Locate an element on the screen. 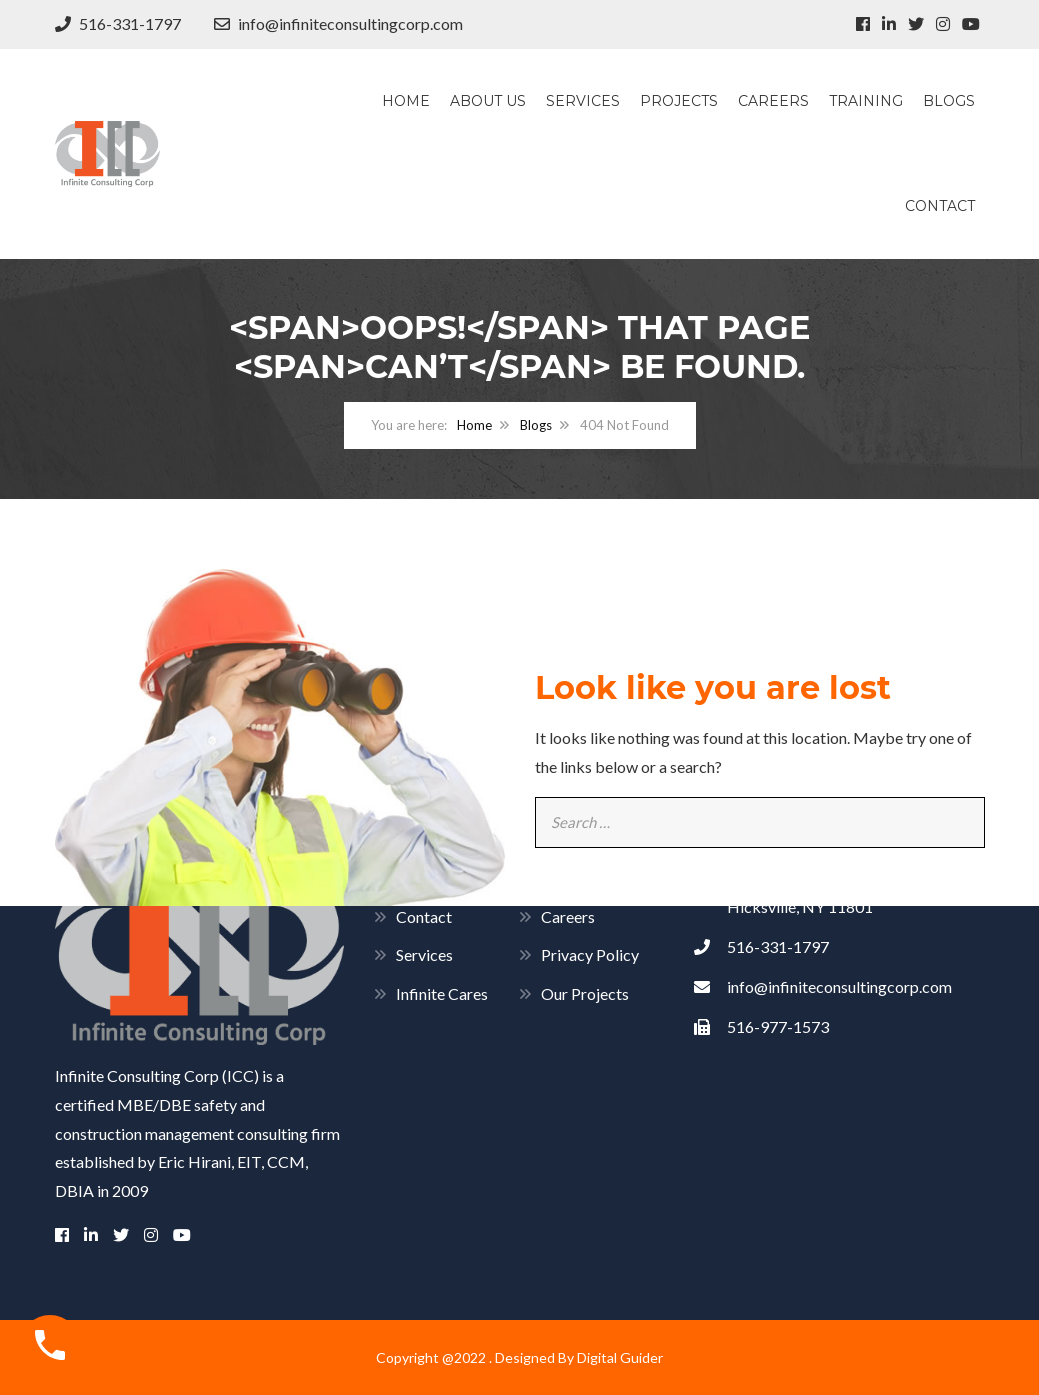  516-977-1573 is located at coordinates (761, 1026).